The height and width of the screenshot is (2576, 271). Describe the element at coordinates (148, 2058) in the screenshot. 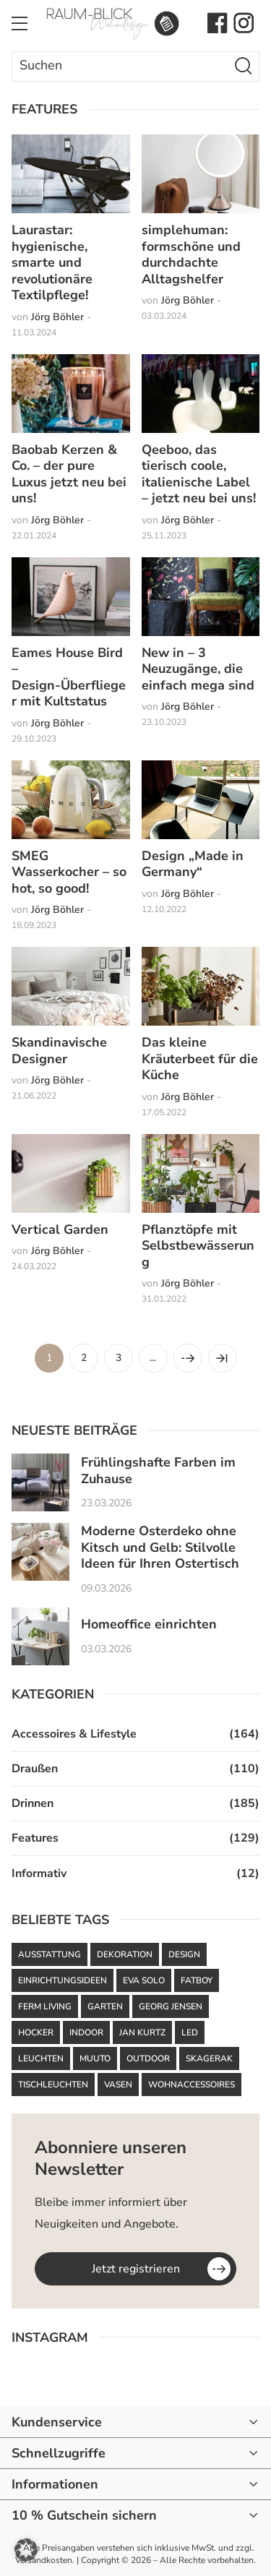

I see `Outdoor [Outdoor (87 Einträge)]` at that location.